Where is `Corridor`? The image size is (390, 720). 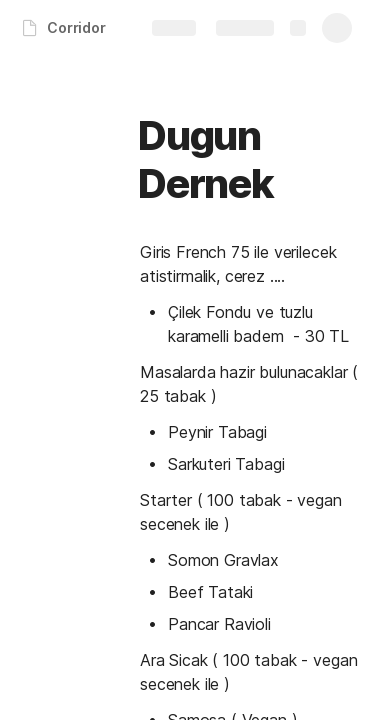 Corridor is located at coordinates (76, 27).